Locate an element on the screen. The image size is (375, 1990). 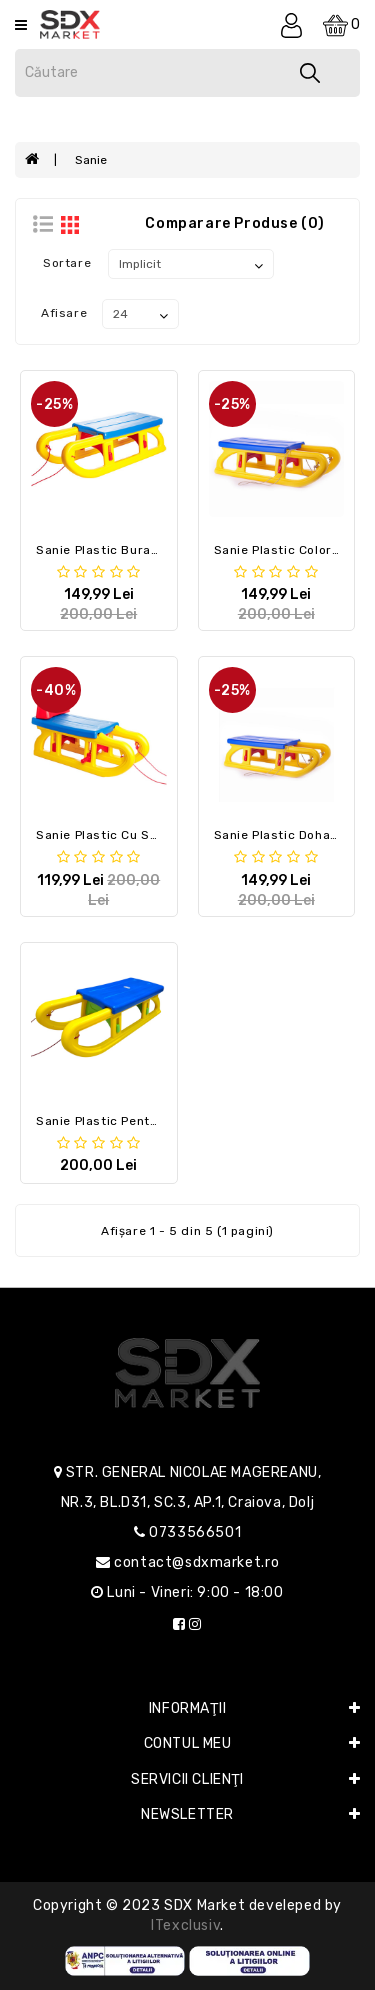
Sanie is located at coordinates (91, 160).